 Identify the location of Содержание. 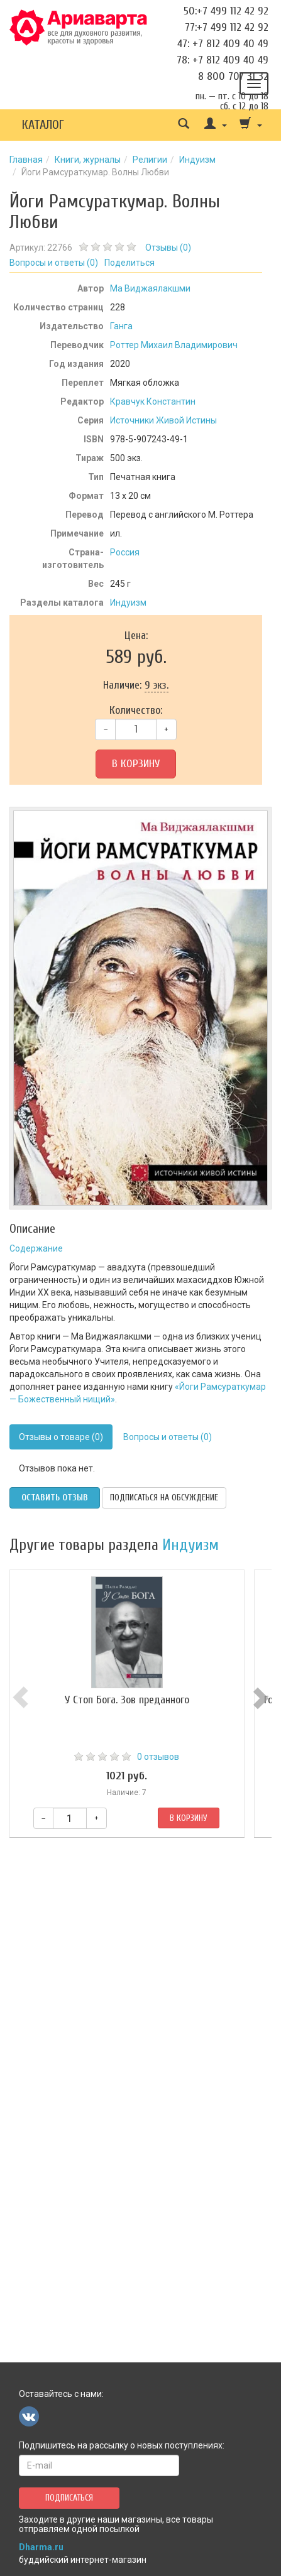
(36, 1248).